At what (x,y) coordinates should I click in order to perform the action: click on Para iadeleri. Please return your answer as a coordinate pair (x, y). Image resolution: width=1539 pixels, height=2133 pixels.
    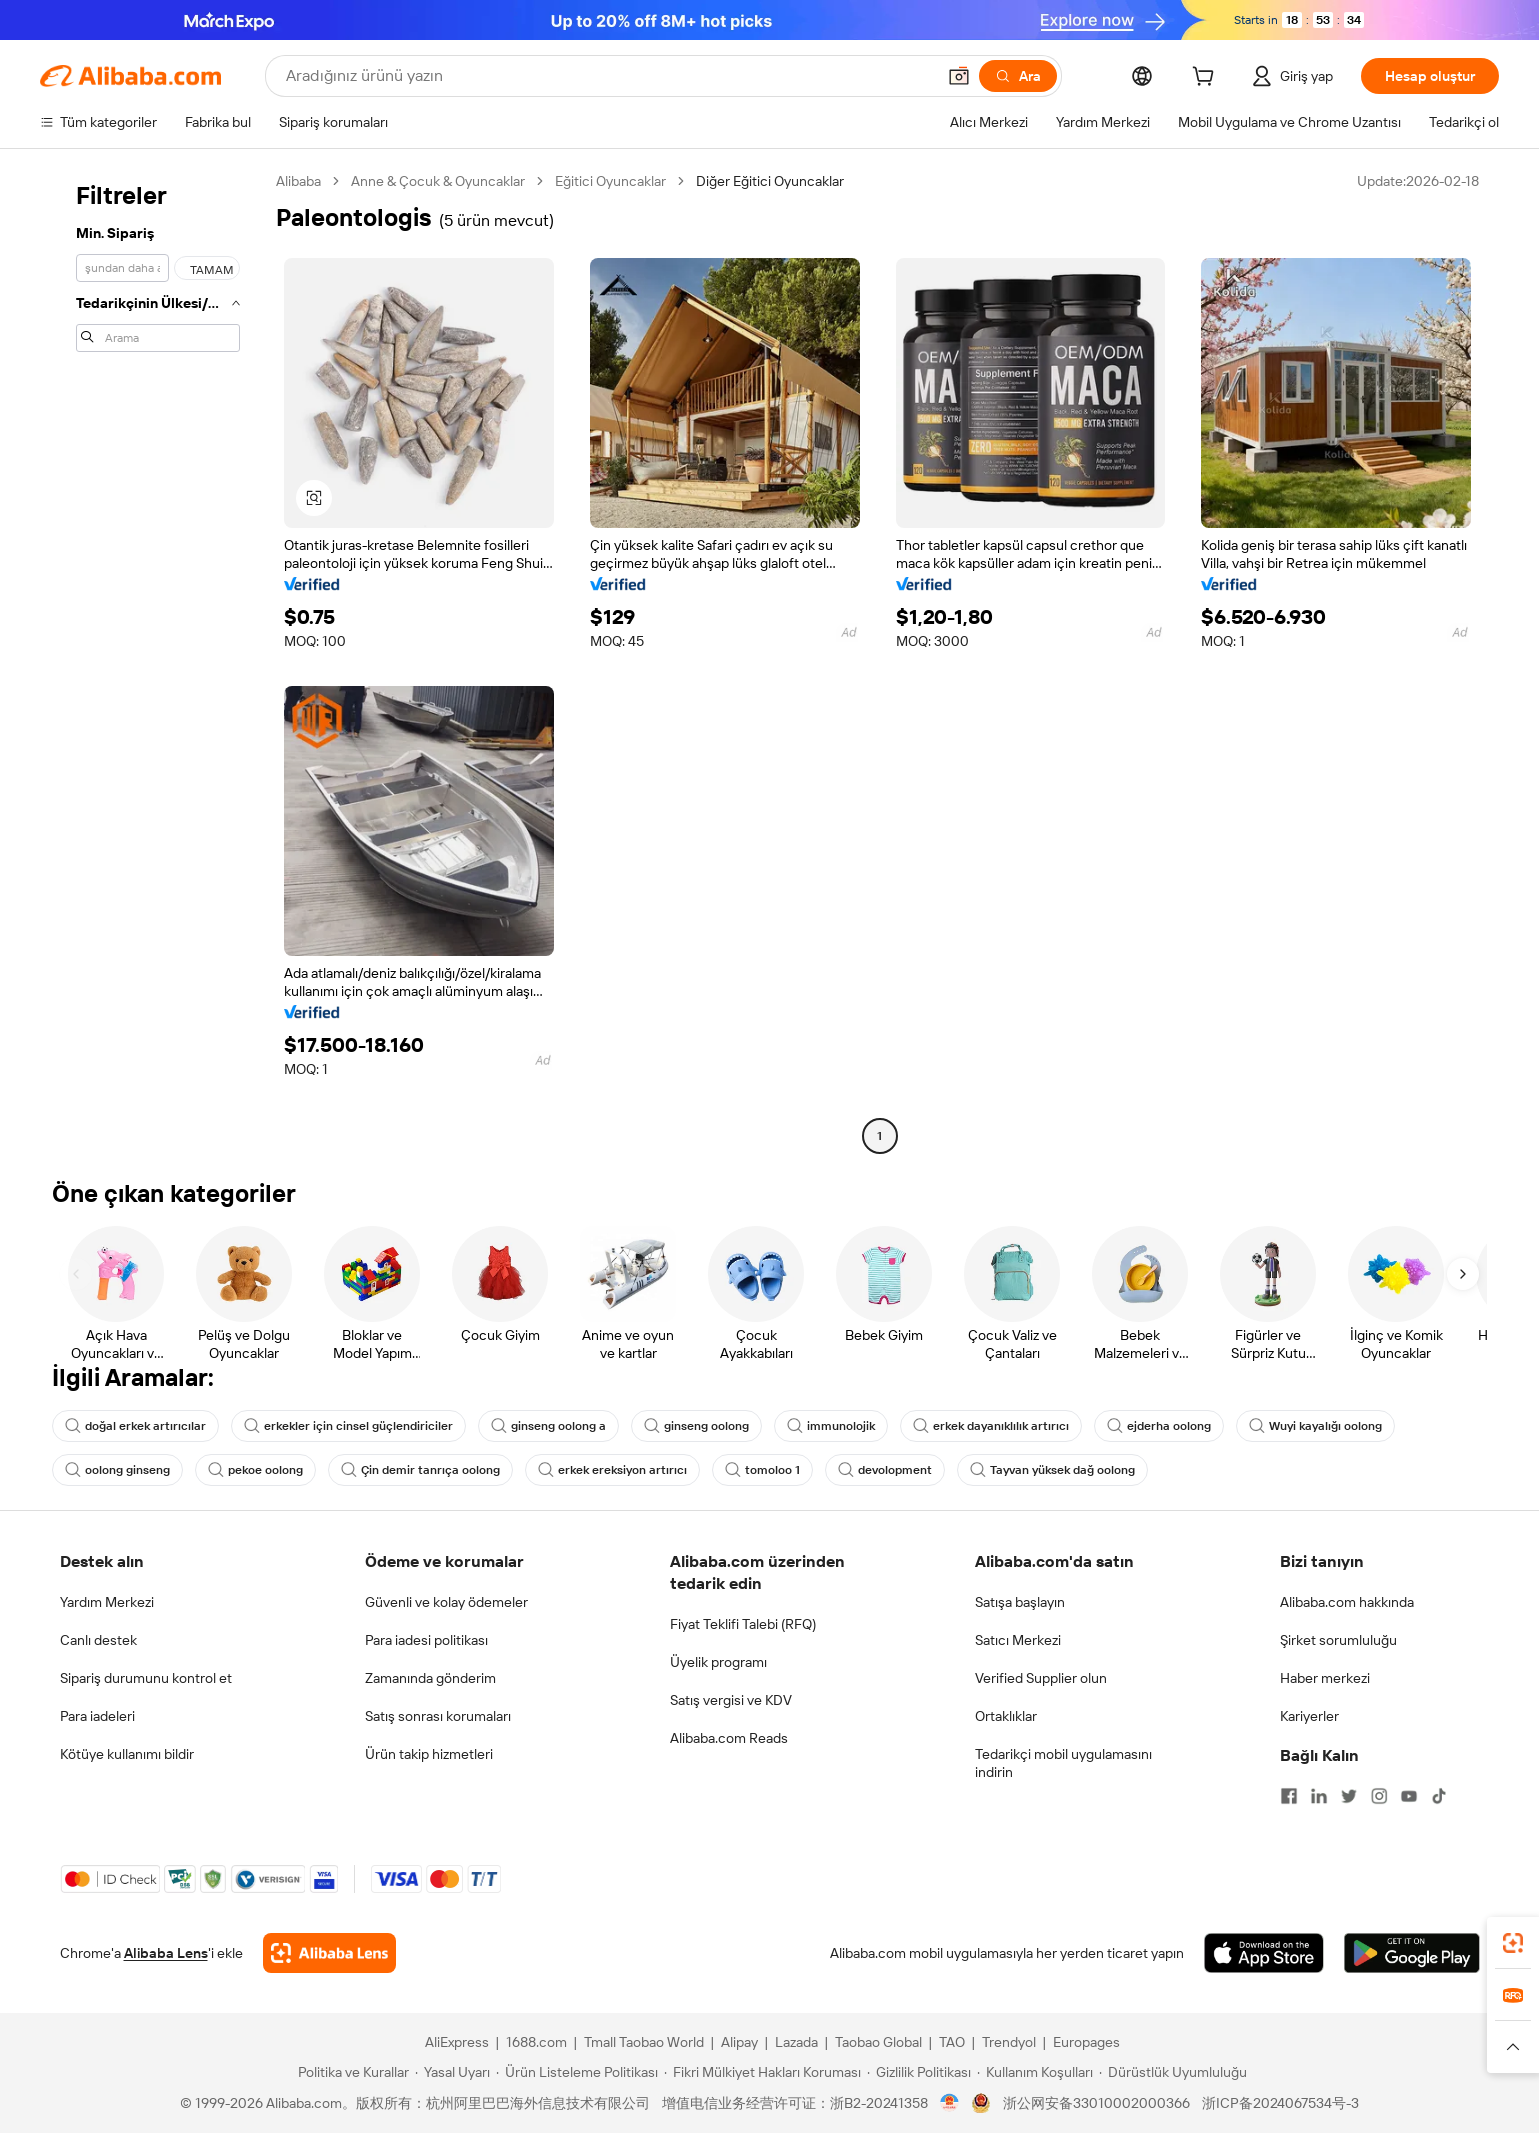
    Looking at the image, I should click on (97, 1716).